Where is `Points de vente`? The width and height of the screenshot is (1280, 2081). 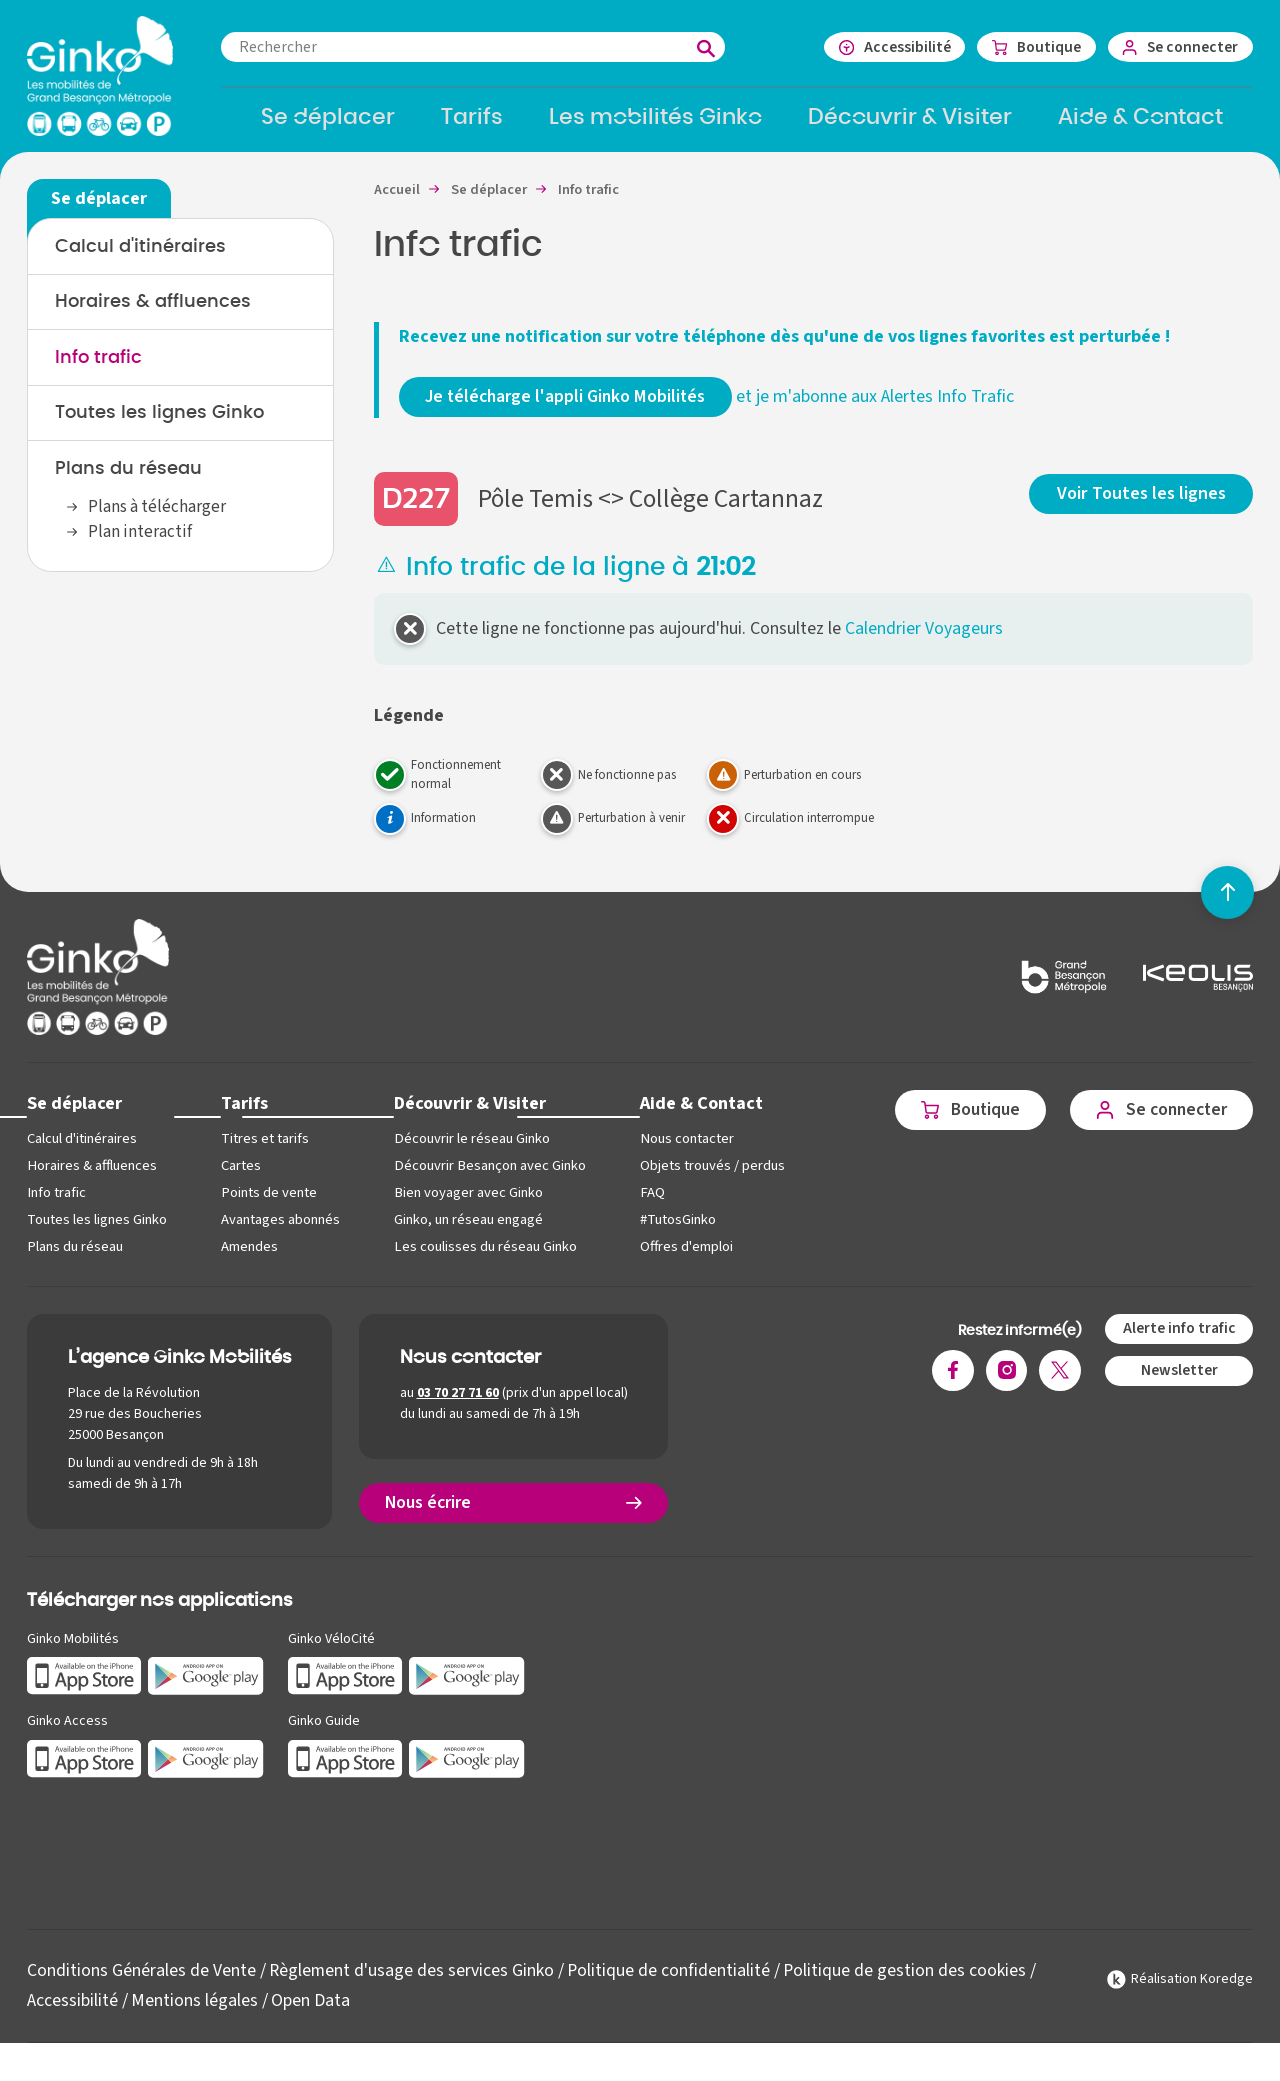 Points de vente is located at coordinates (268, 1204).